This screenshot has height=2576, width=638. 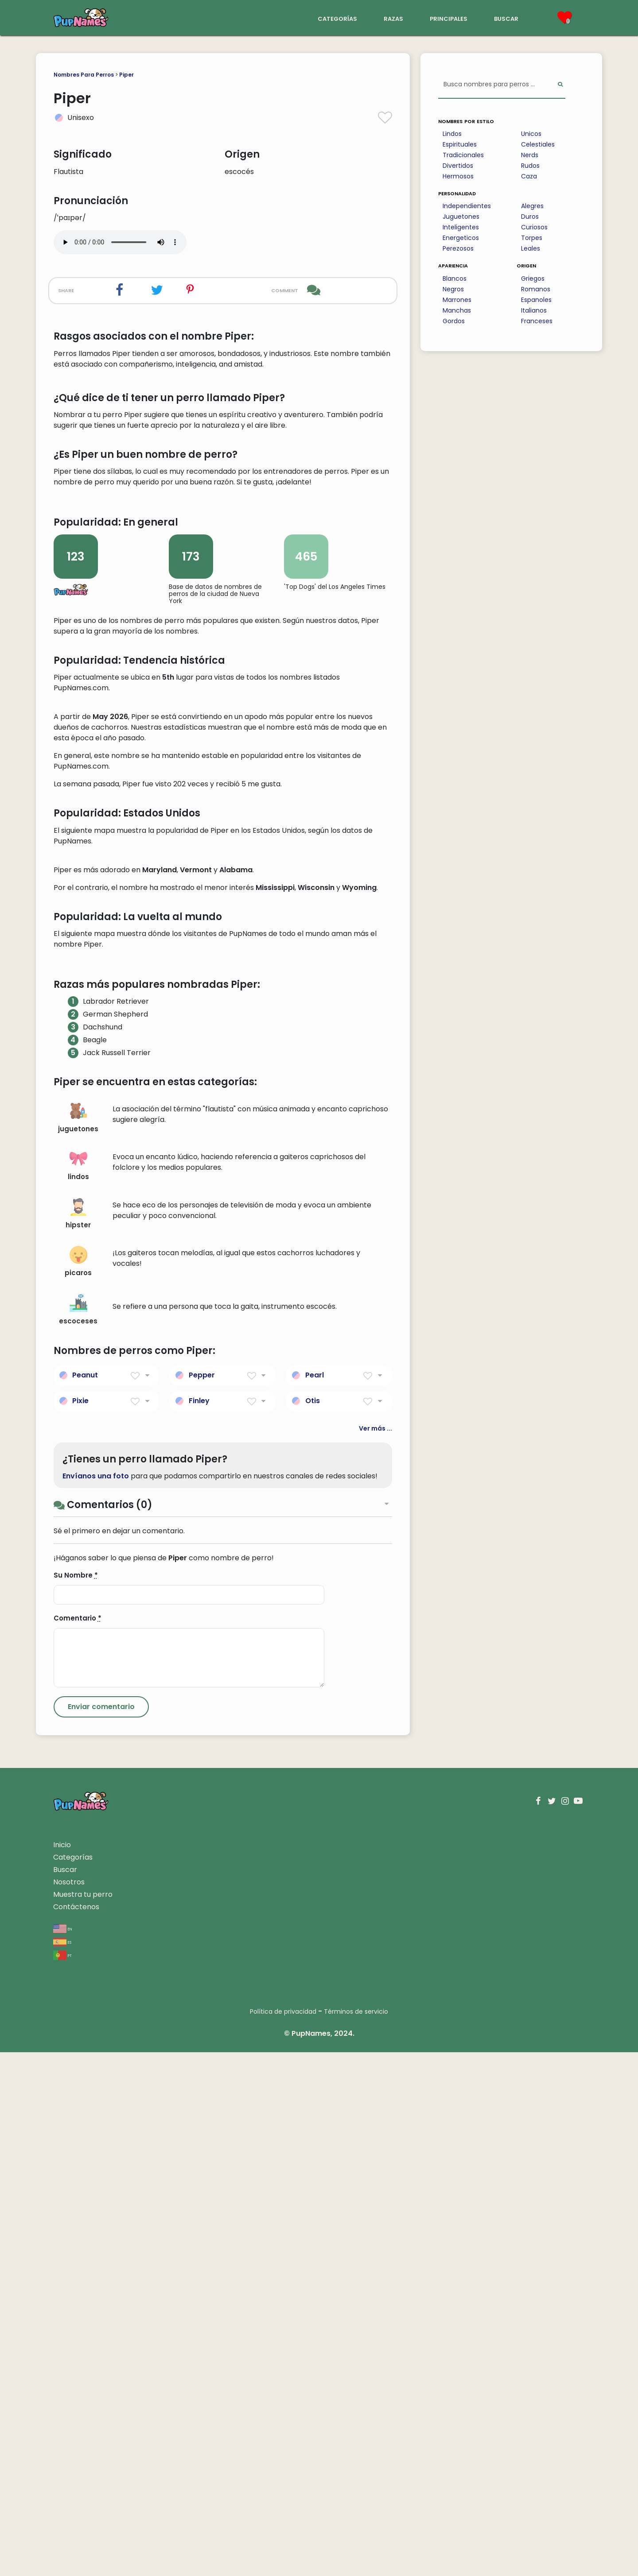 I want to click on Buscar, so click(x=65, y=2393).